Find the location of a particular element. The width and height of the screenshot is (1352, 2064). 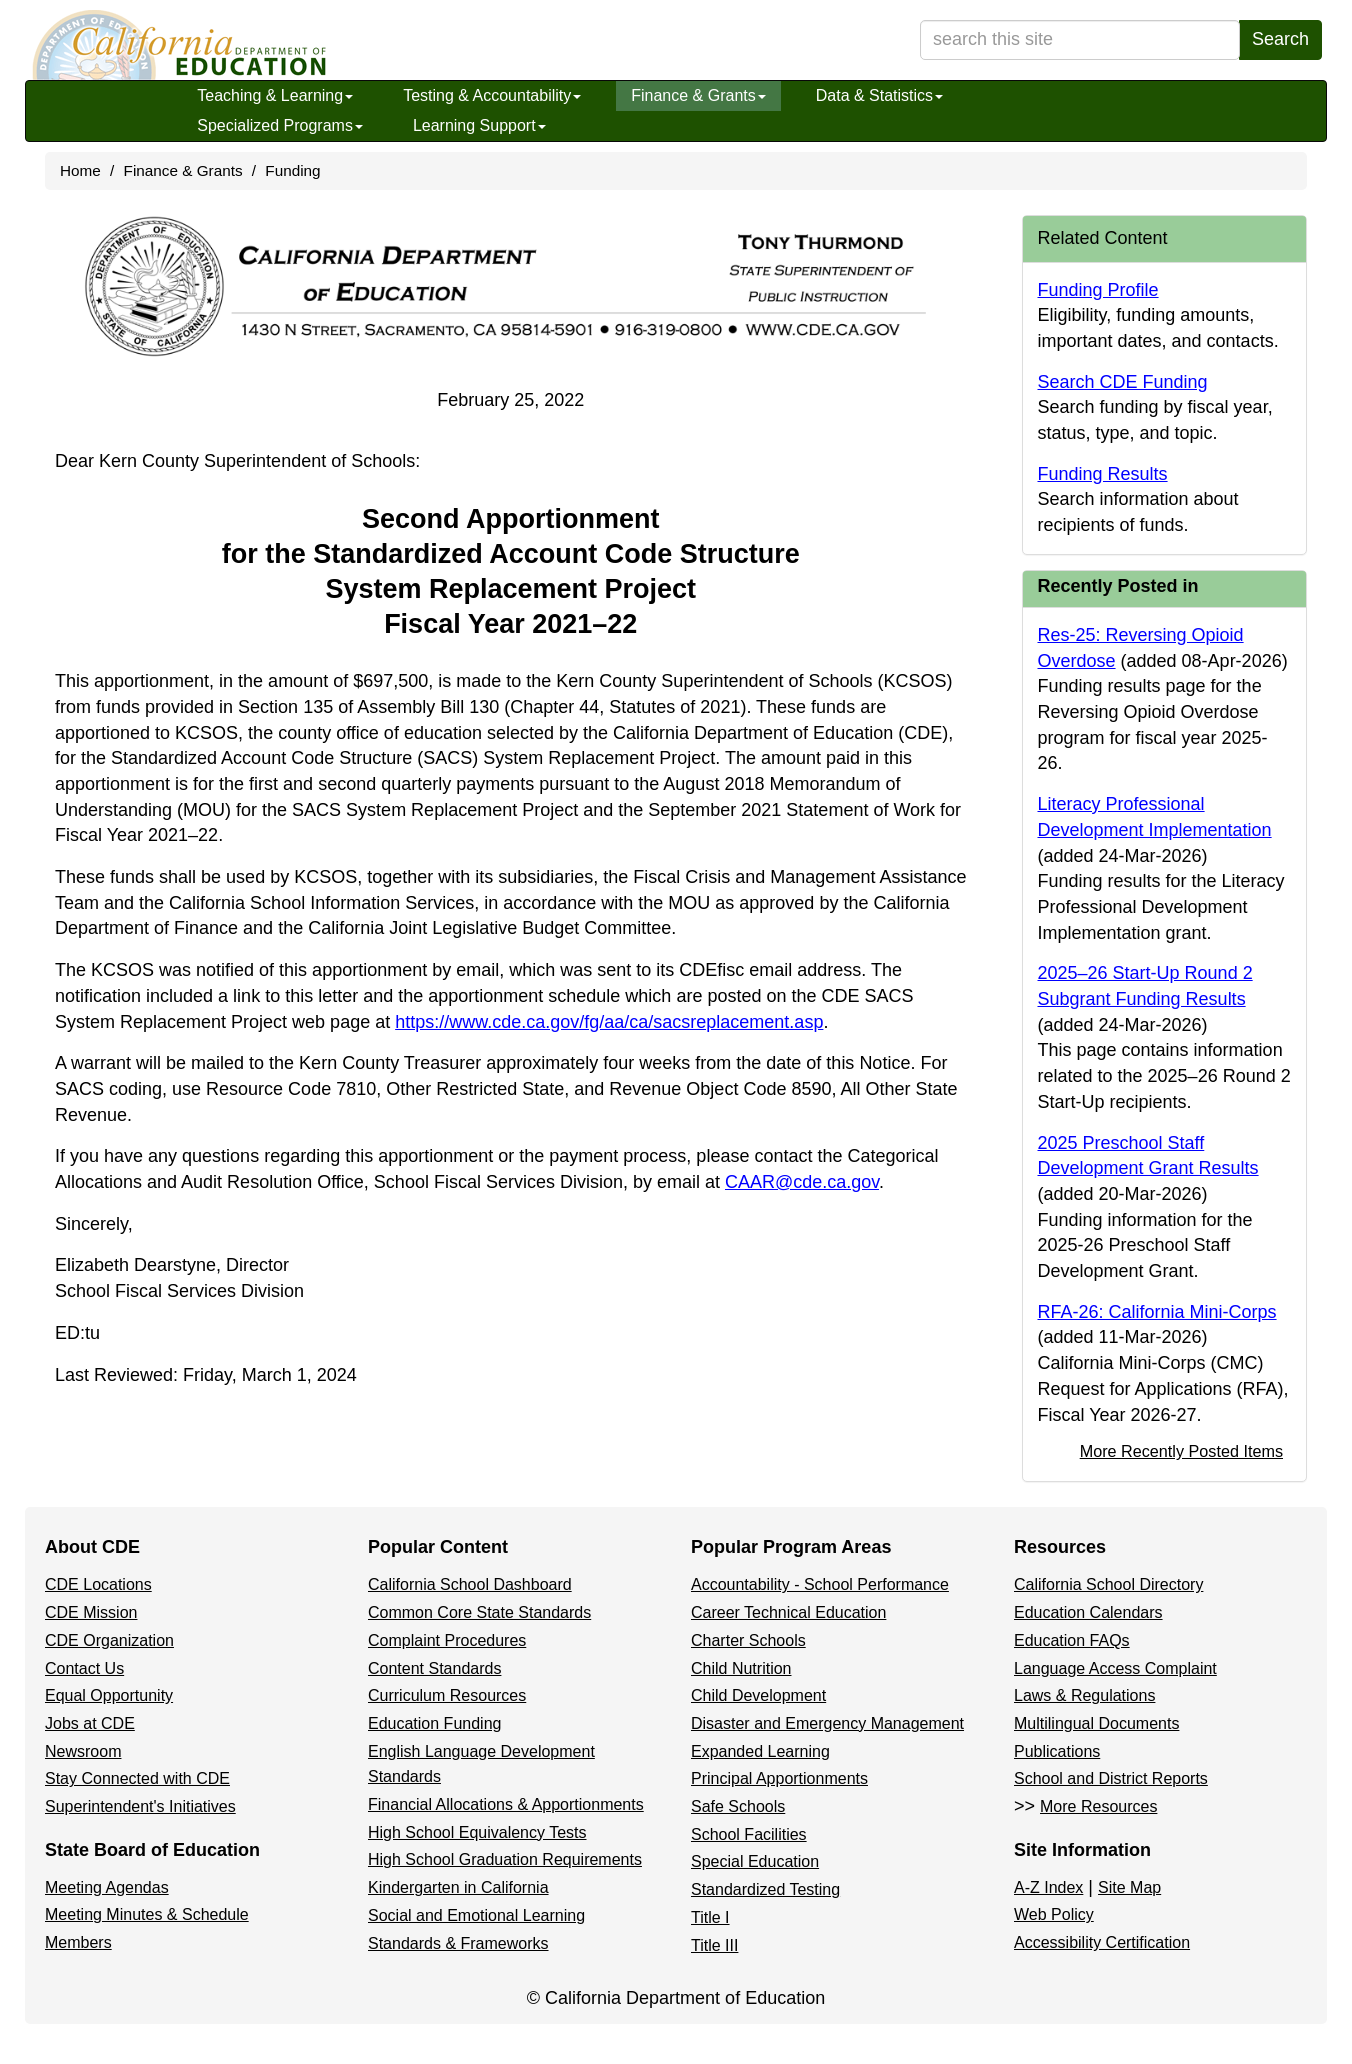

Language Access Complaint is located at coordinates (1115, 1668).